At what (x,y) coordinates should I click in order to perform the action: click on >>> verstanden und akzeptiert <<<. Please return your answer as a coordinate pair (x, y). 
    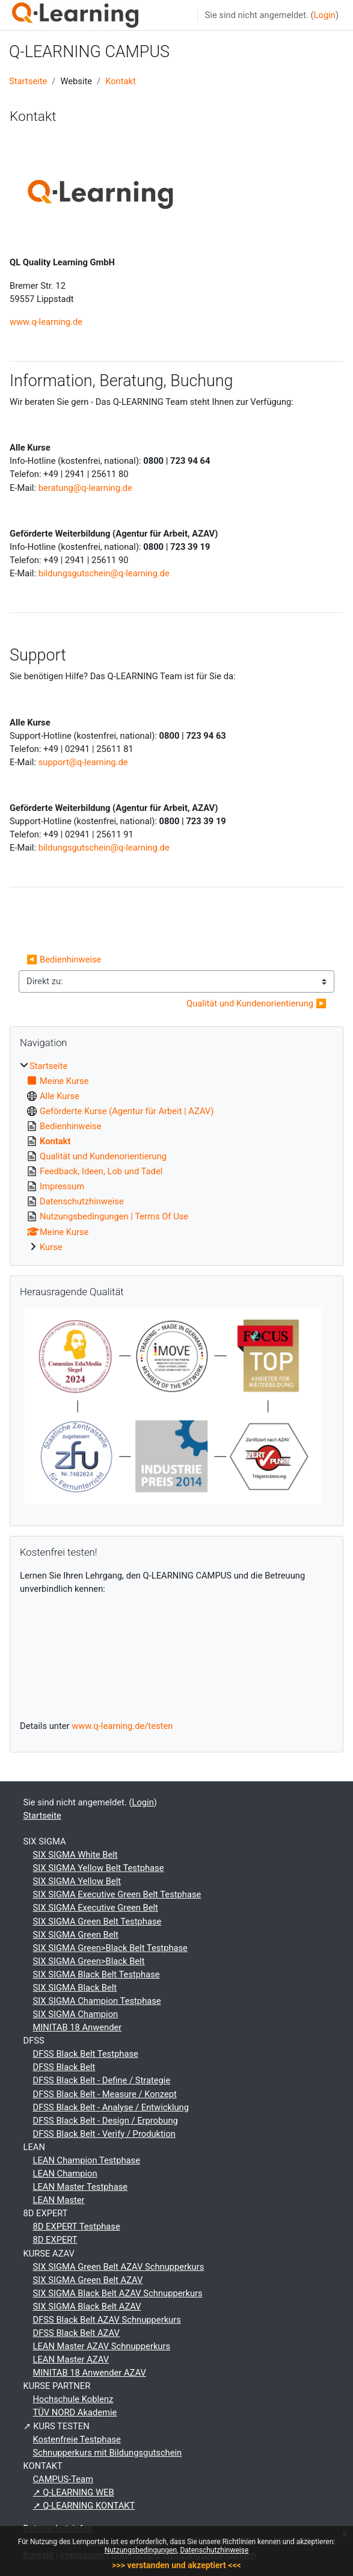
    Looking at the image, I should click on (176, 2565).